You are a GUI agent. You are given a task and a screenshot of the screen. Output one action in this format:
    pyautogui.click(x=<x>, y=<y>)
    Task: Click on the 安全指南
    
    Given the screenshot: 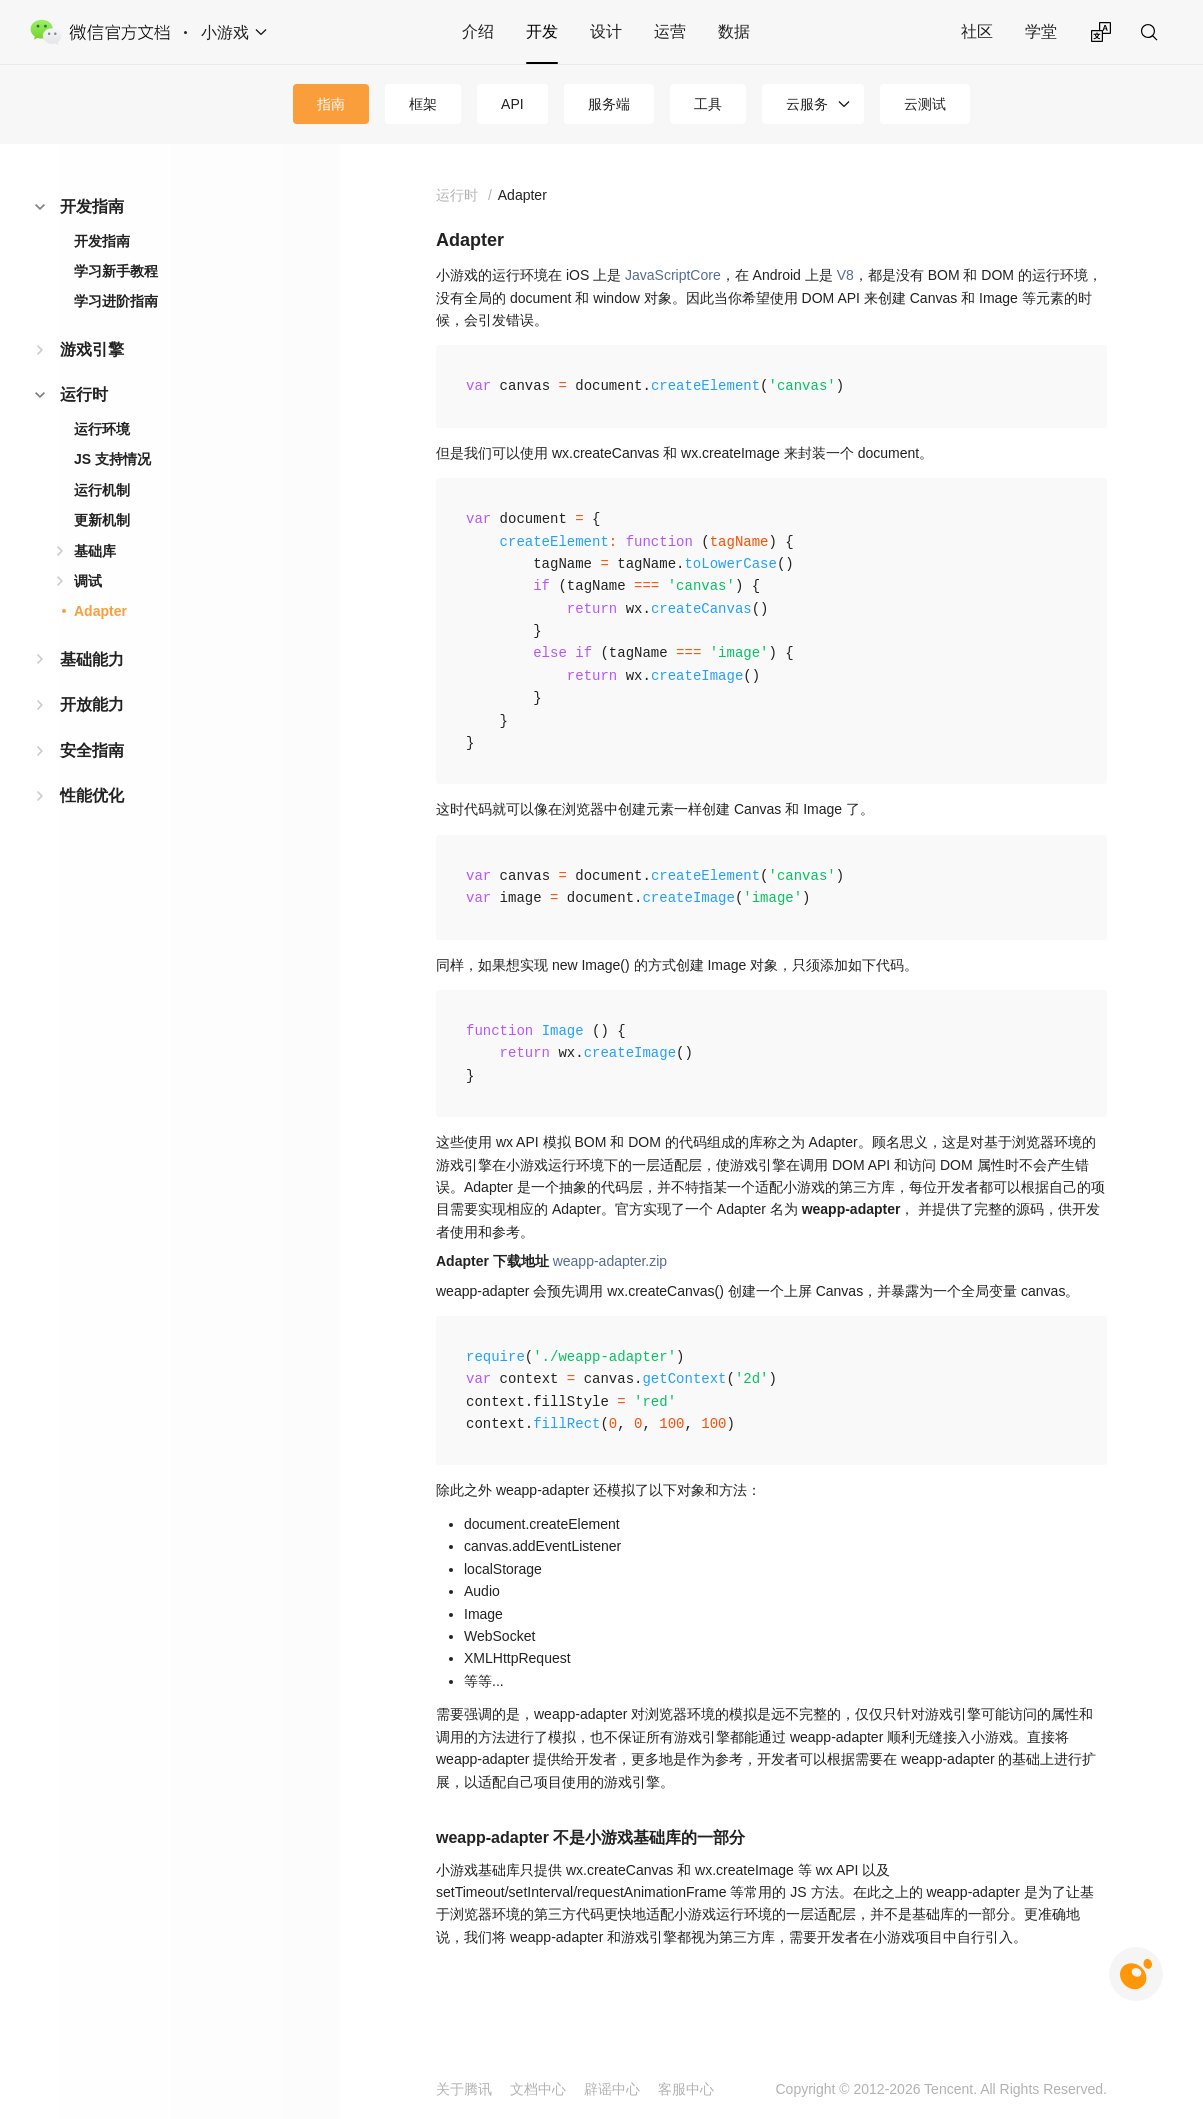 What is the action you would take?
    pyautogui.click(x=92, y=750)
    